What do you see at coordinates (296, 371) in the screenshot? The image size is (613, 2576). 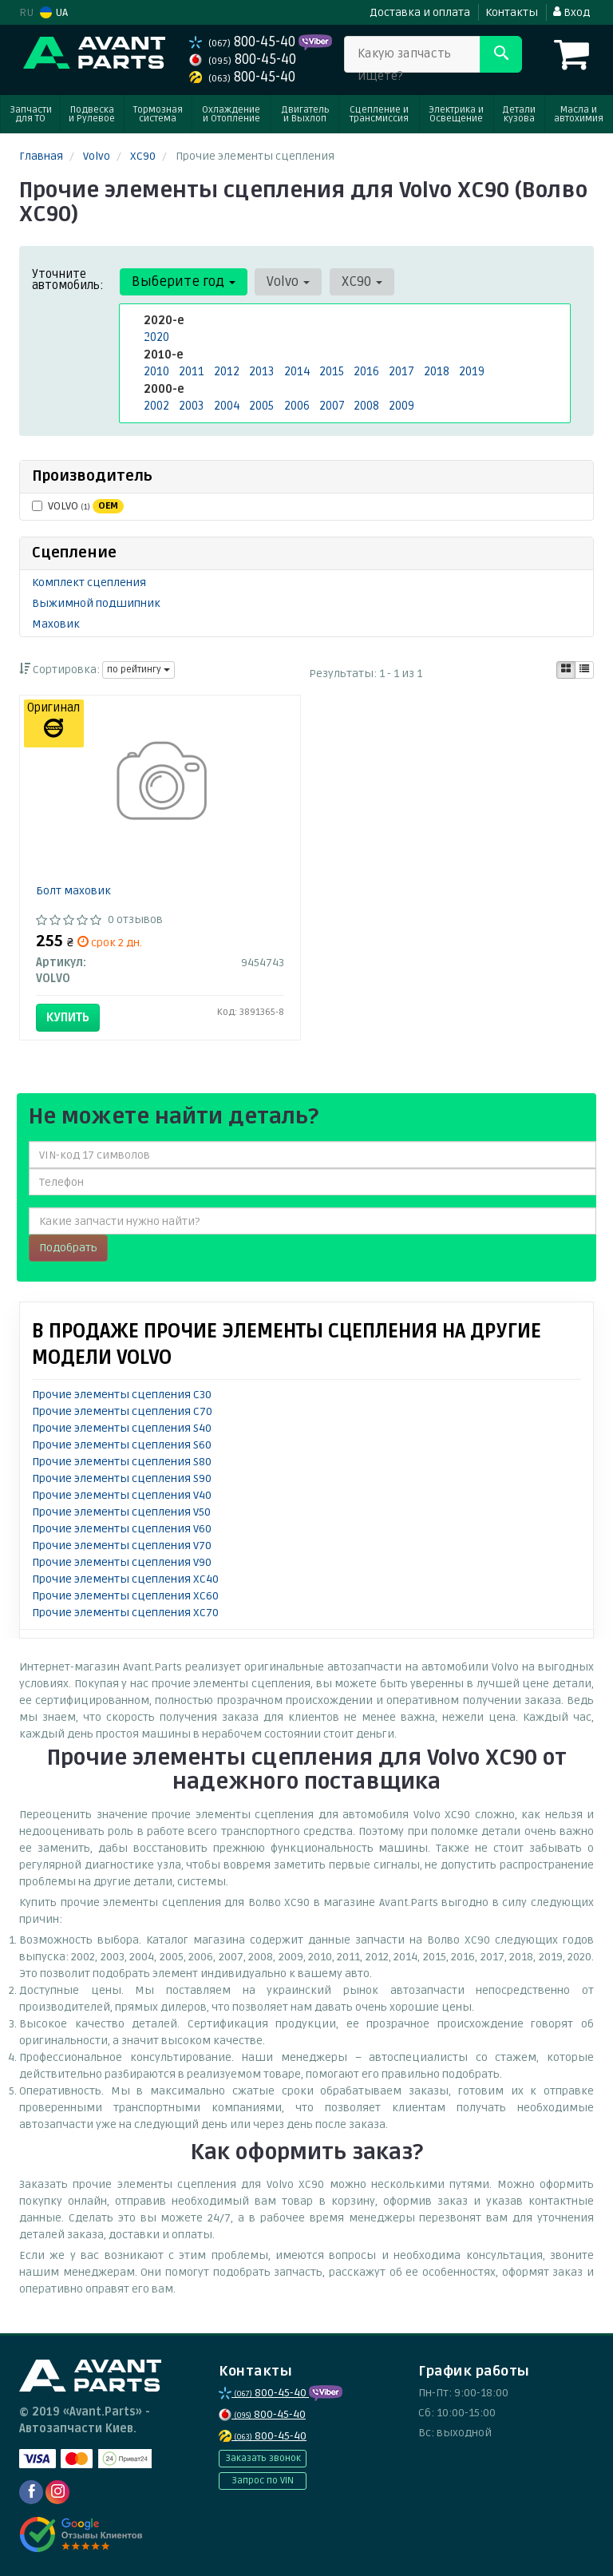 I see `2014` at bounding box center [296, 371].